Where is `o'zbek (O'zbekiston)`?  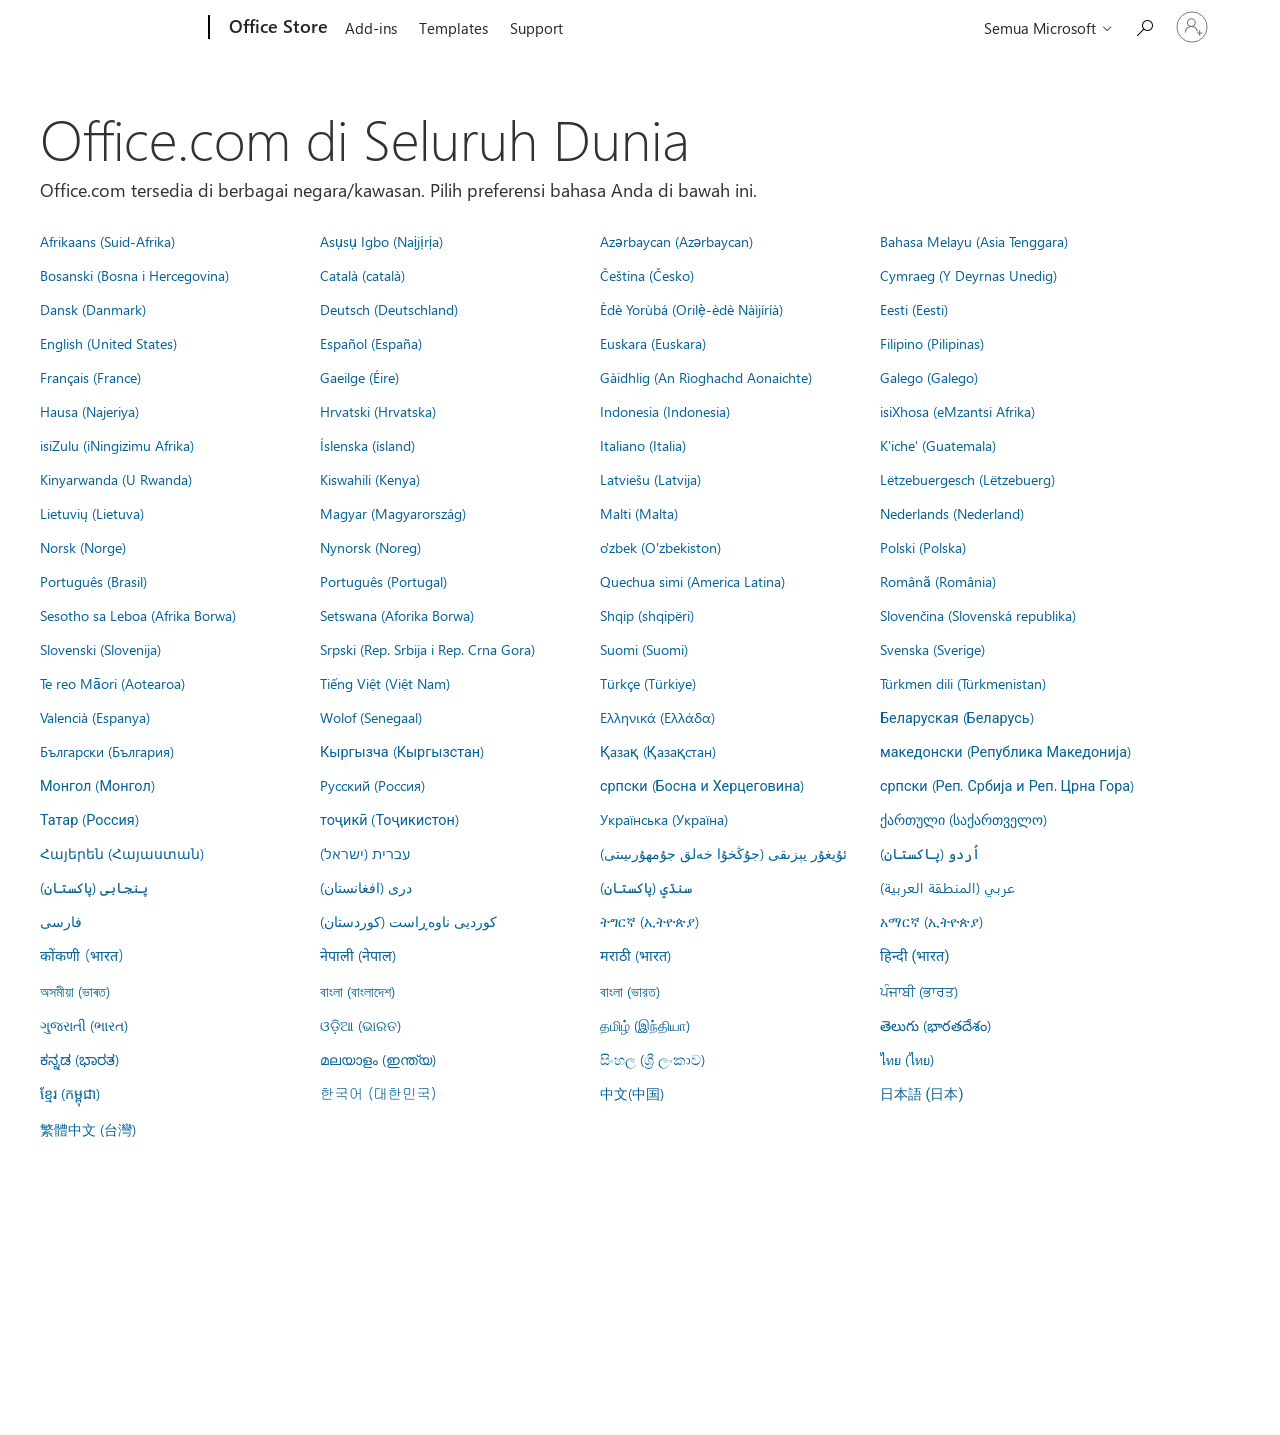 o'zbek (O'zbekiston) is located at coordinates (660, 547).